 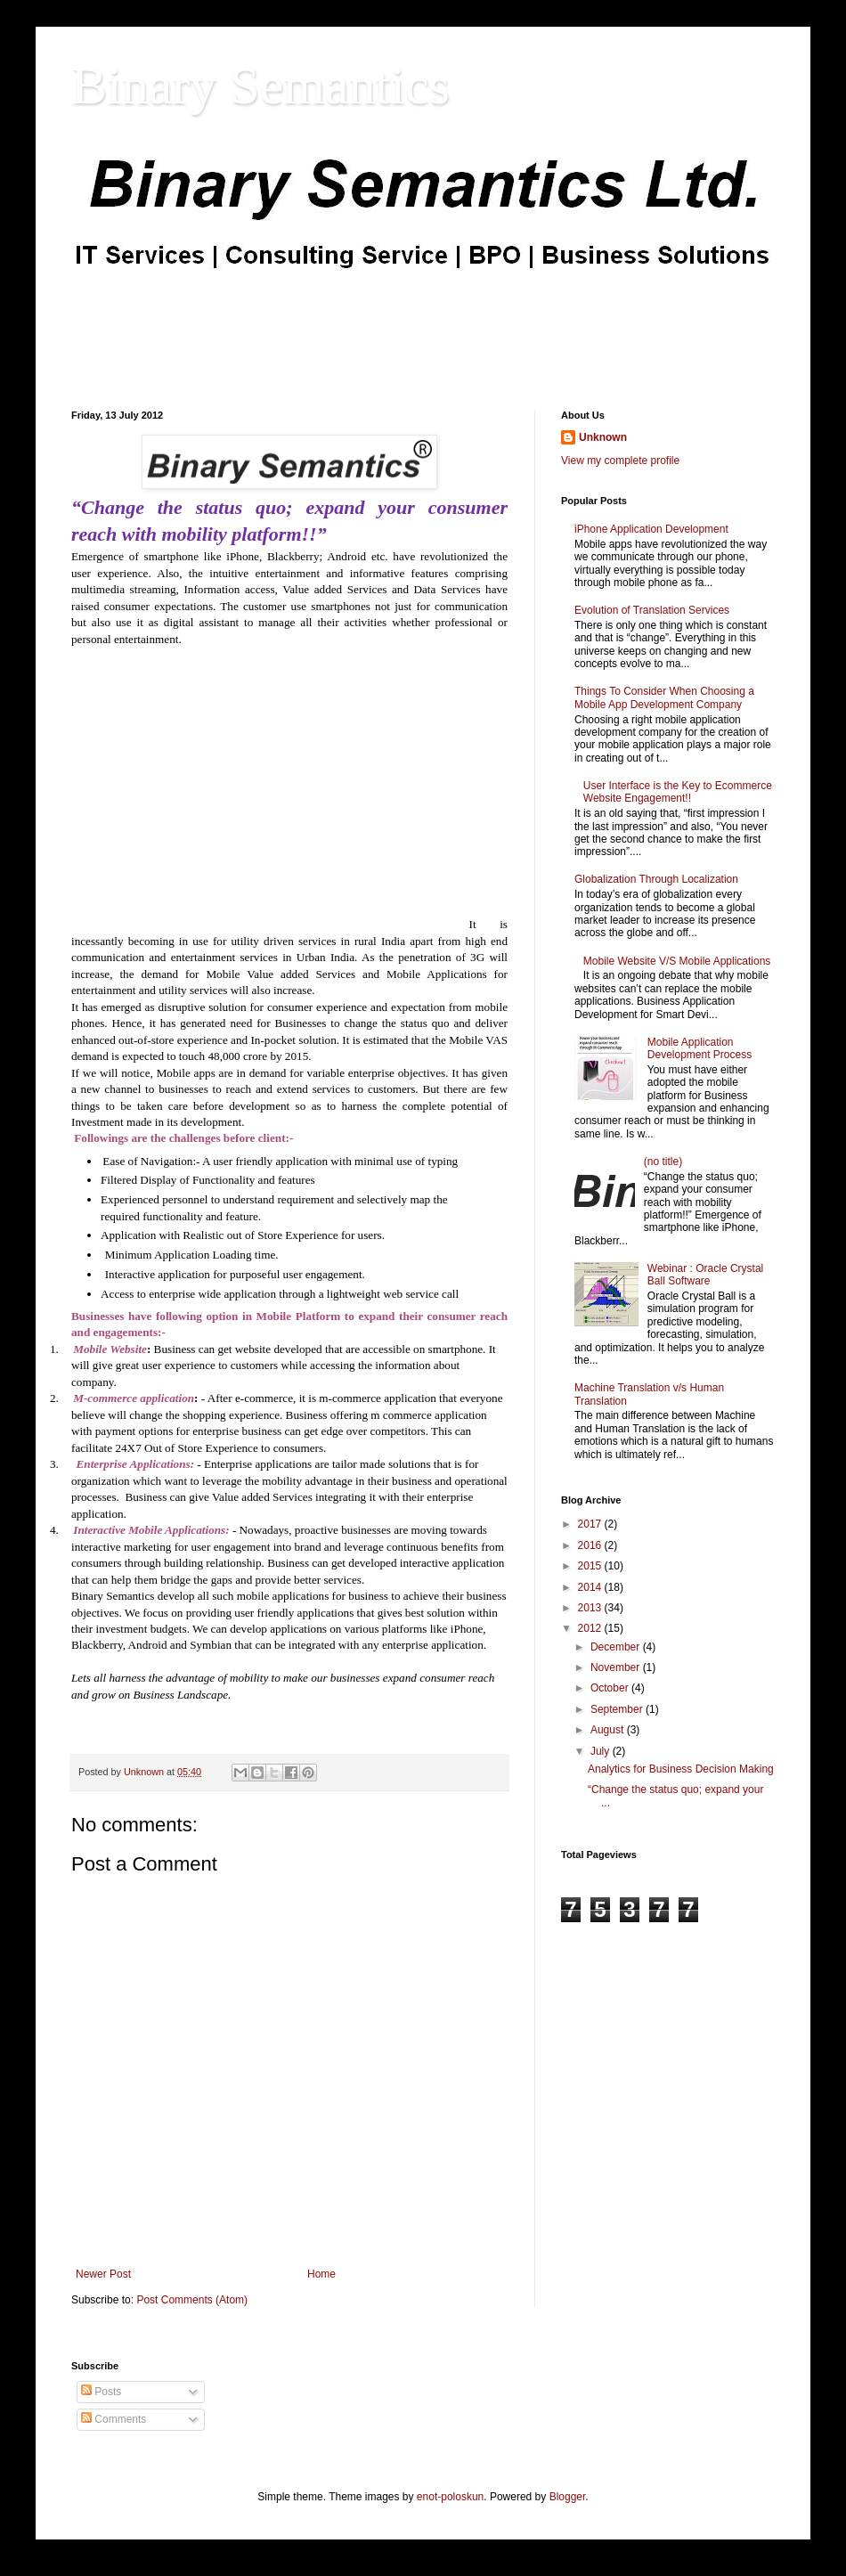 What do you see at coordinates (681, 1769) in the screenshot?
I see `Analytics for Business Decision Making` at bounding box center [681, 1769].